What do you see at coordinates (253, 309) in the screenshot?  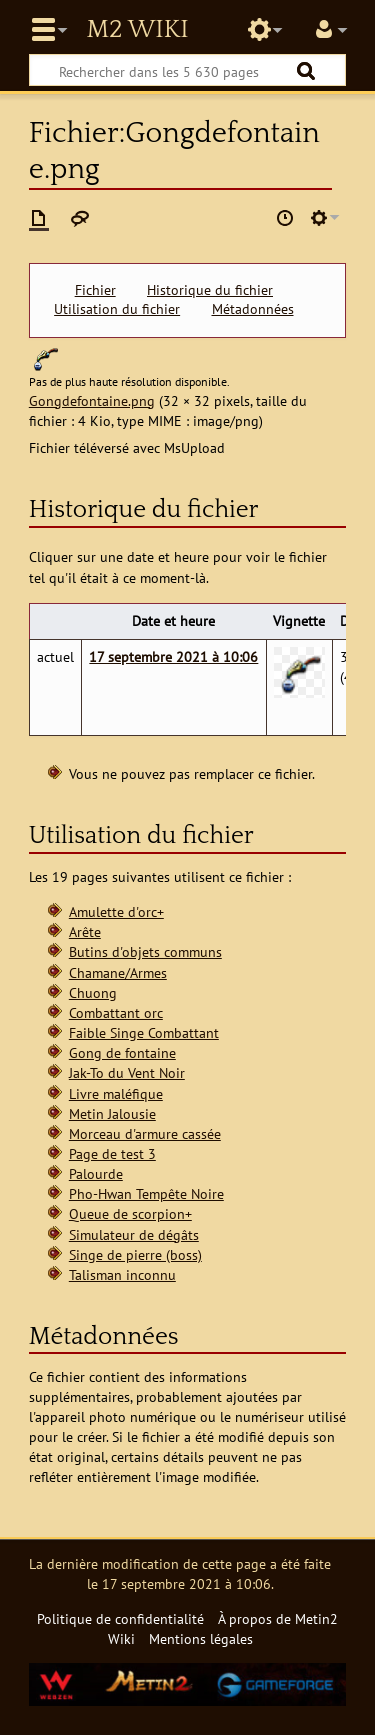 I see `Métadonnées` at bounding box center [253, 309].